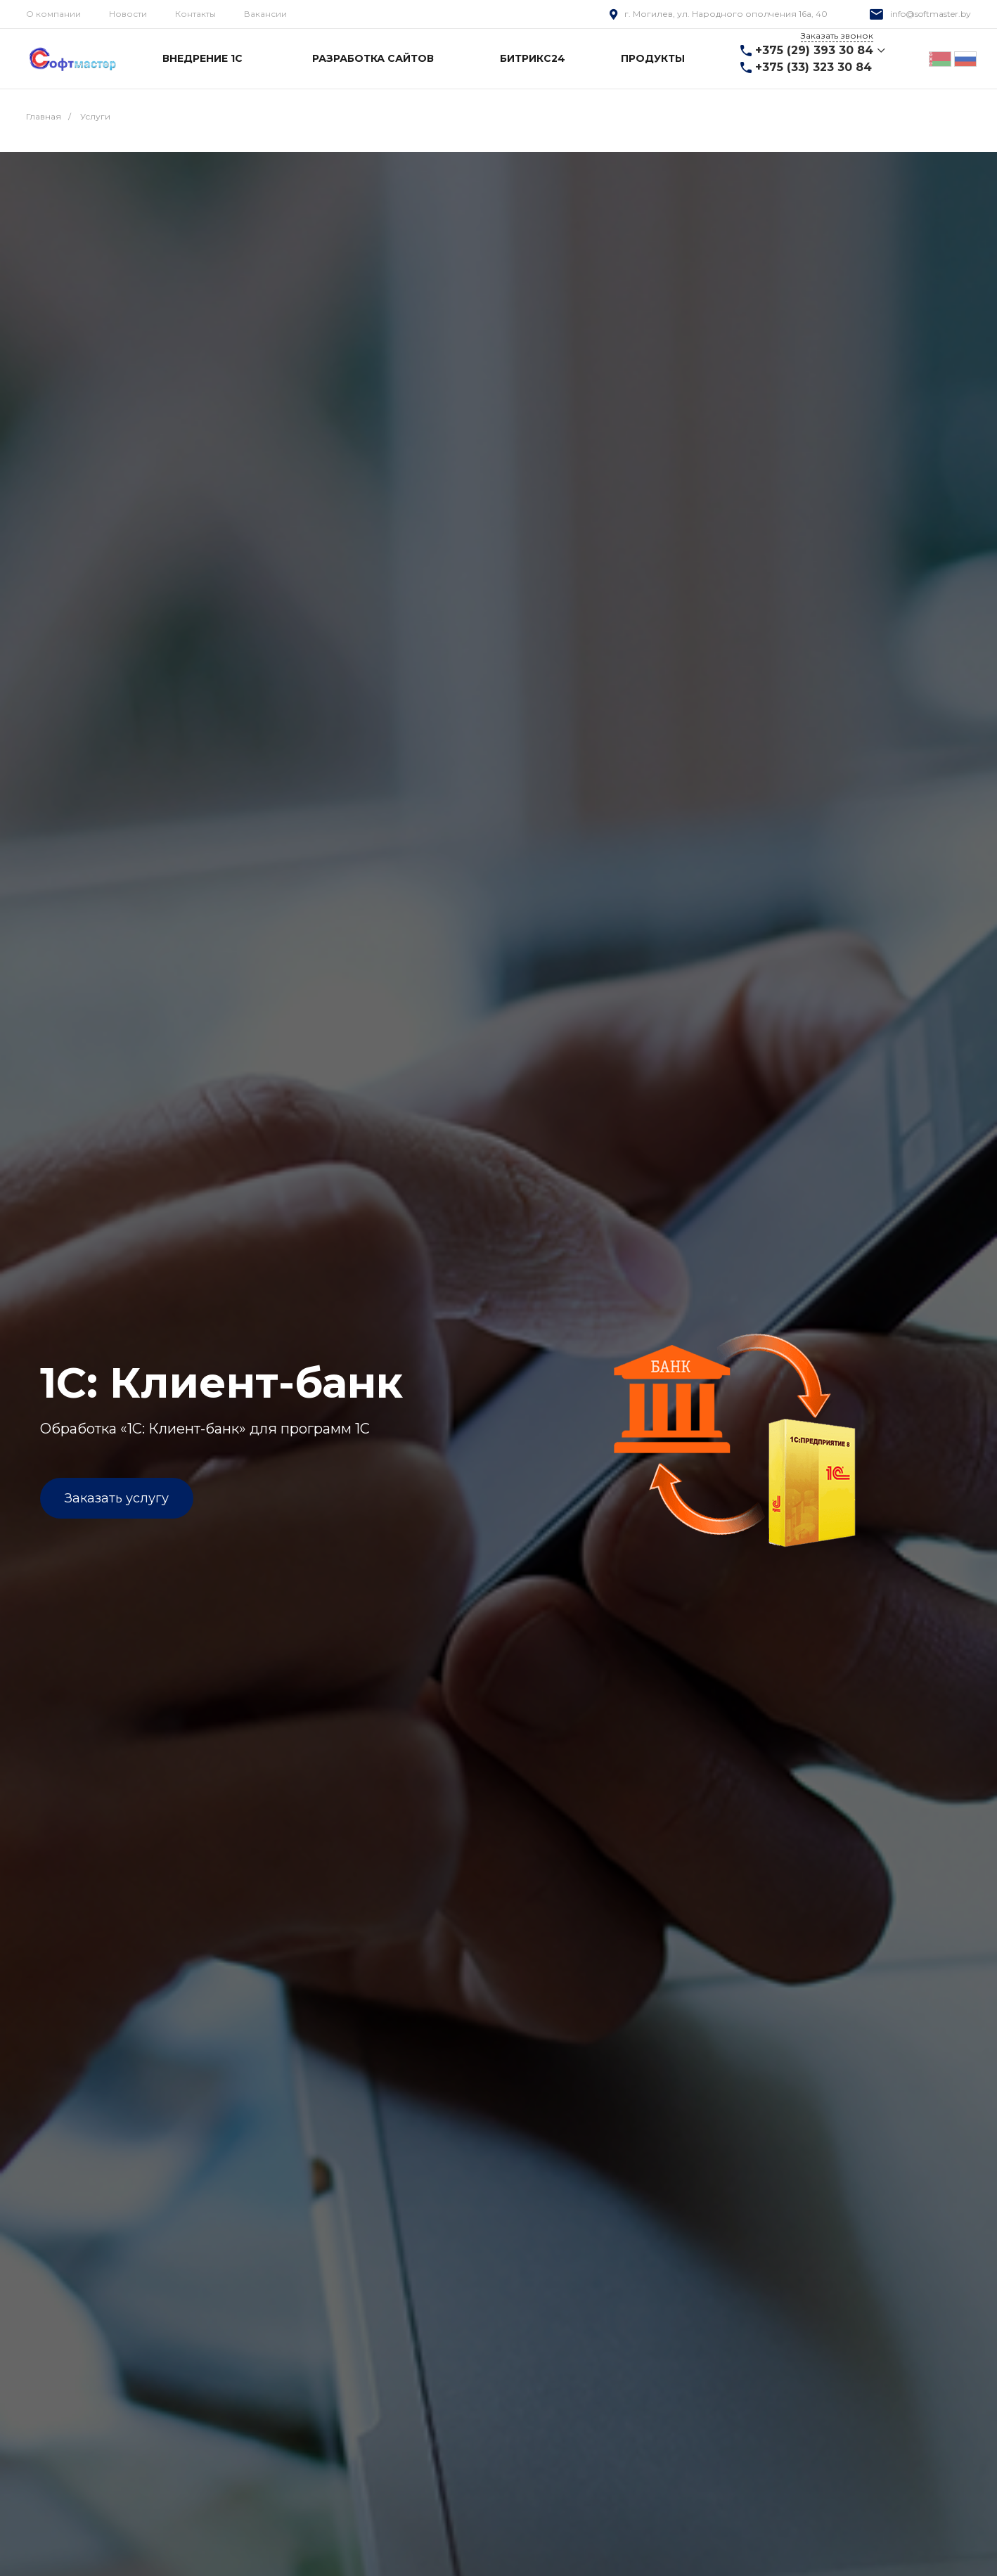  I want to click on Контакты, so click(195, 13).